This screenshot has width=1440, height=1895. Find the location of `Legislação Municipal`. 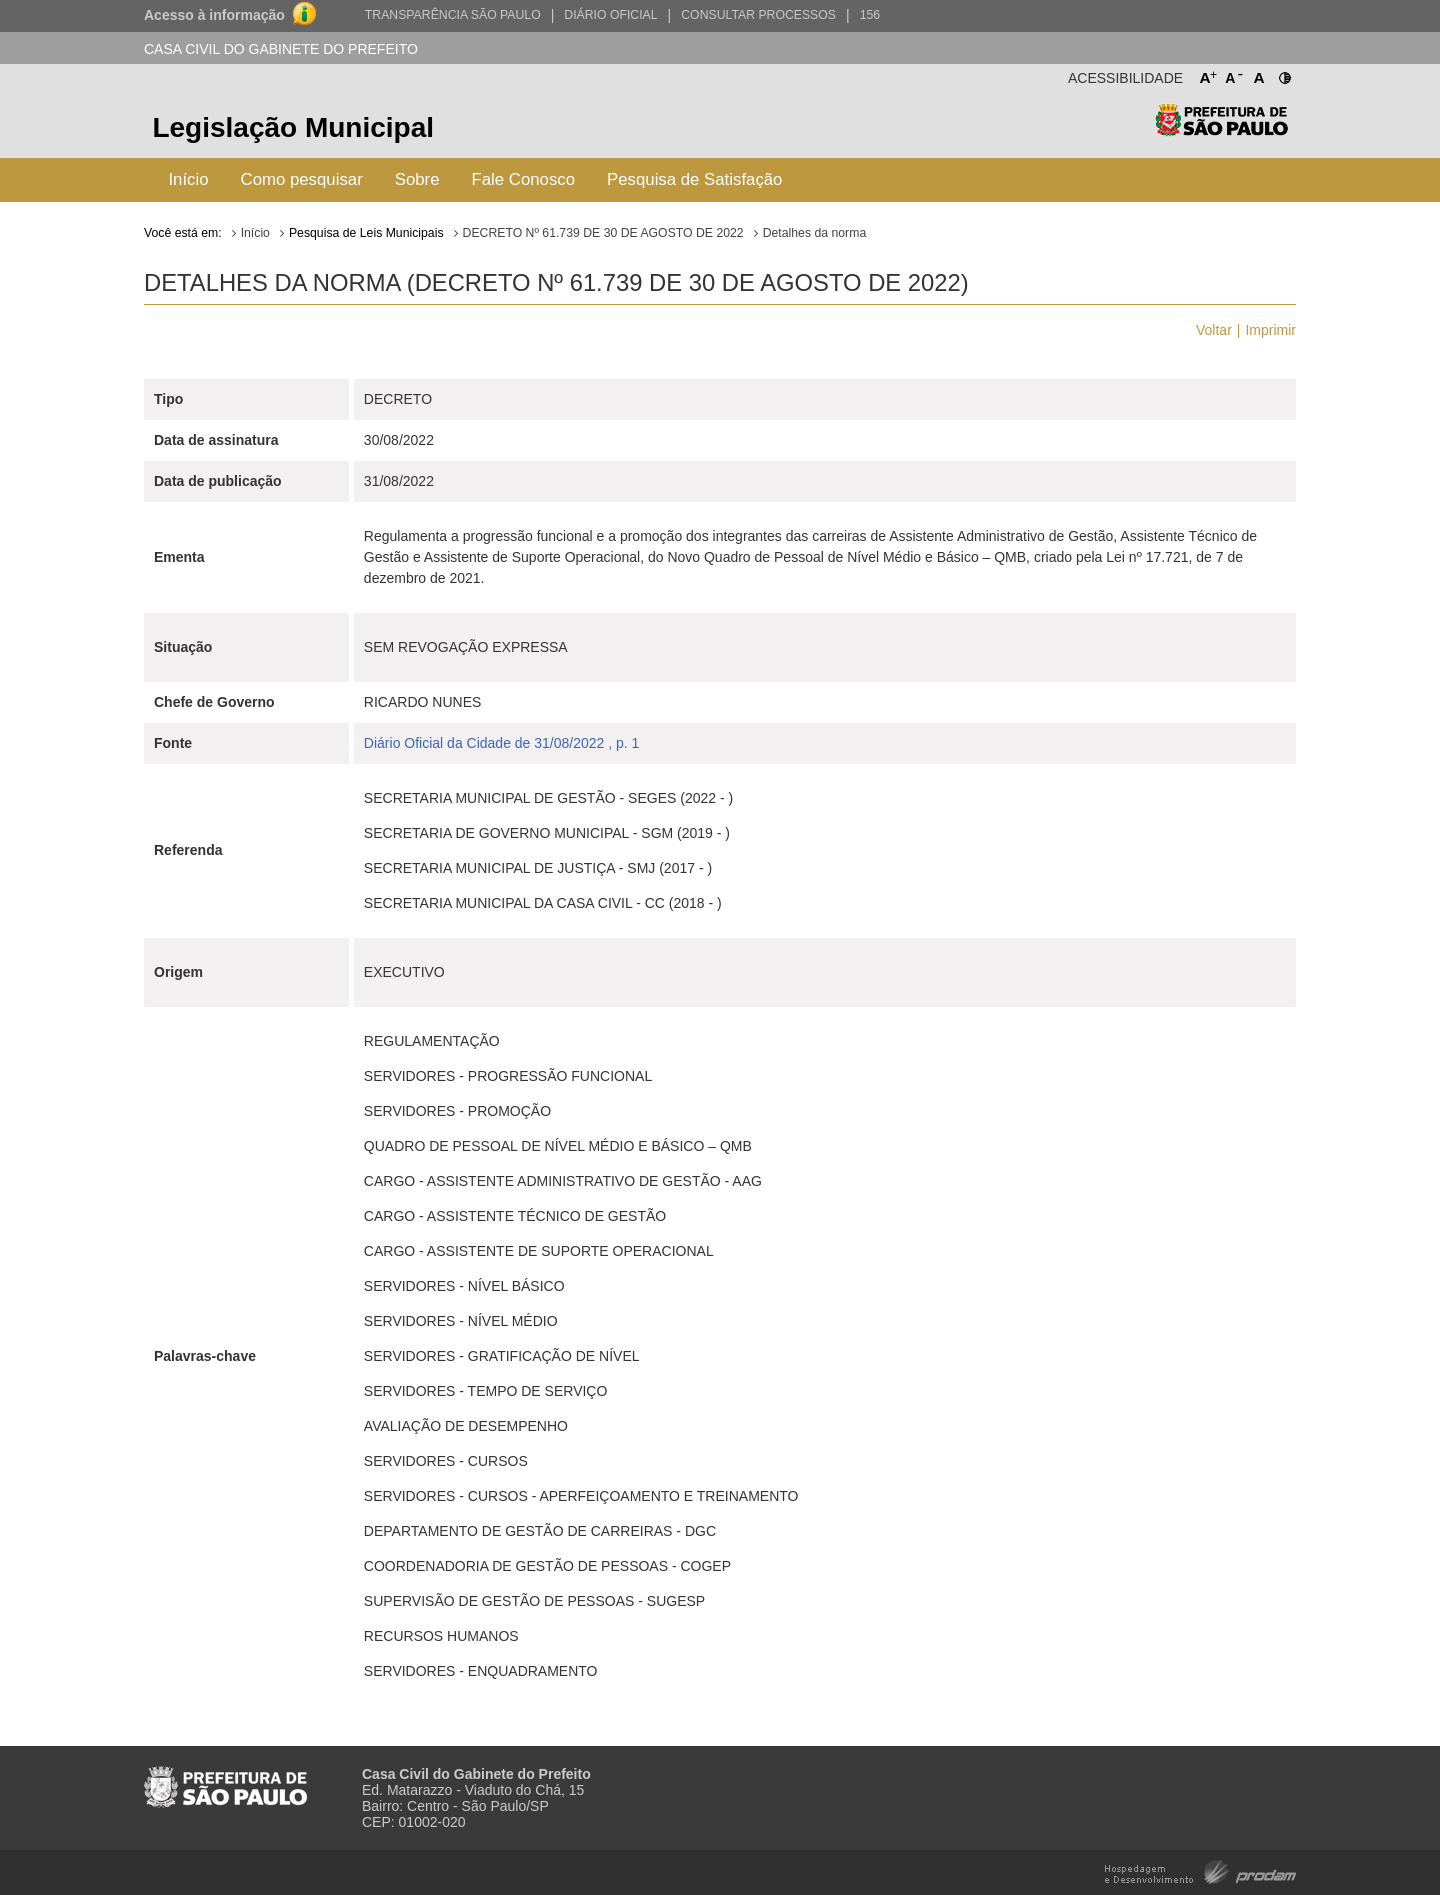

Legislação Municipal is located at coordinates (293, 127).